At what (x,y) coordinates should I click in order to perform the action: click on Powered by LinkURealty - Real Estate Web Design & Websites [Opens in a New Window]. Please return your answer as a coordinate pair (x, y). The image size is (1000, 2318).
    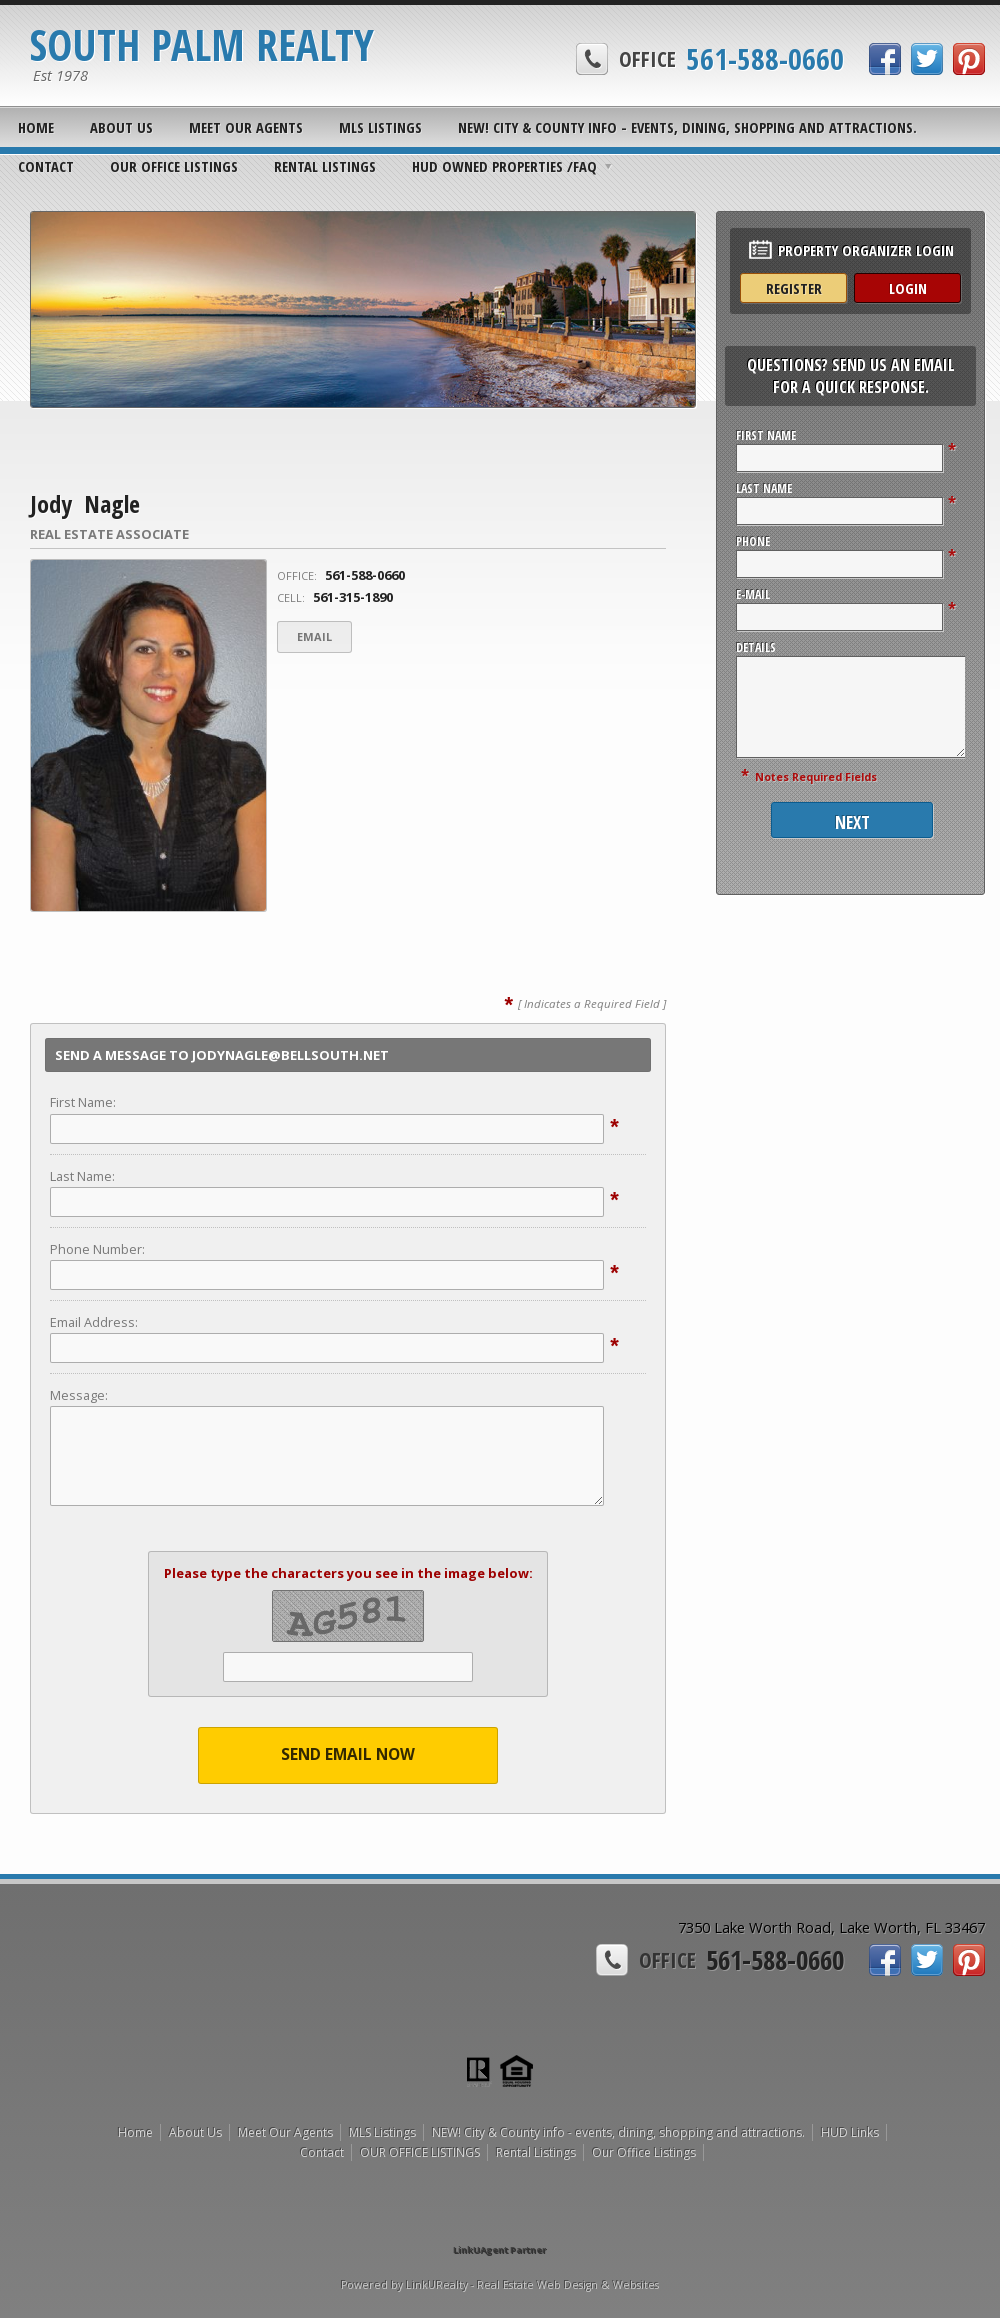
    Looking at the image, I should click on (500, 2285).